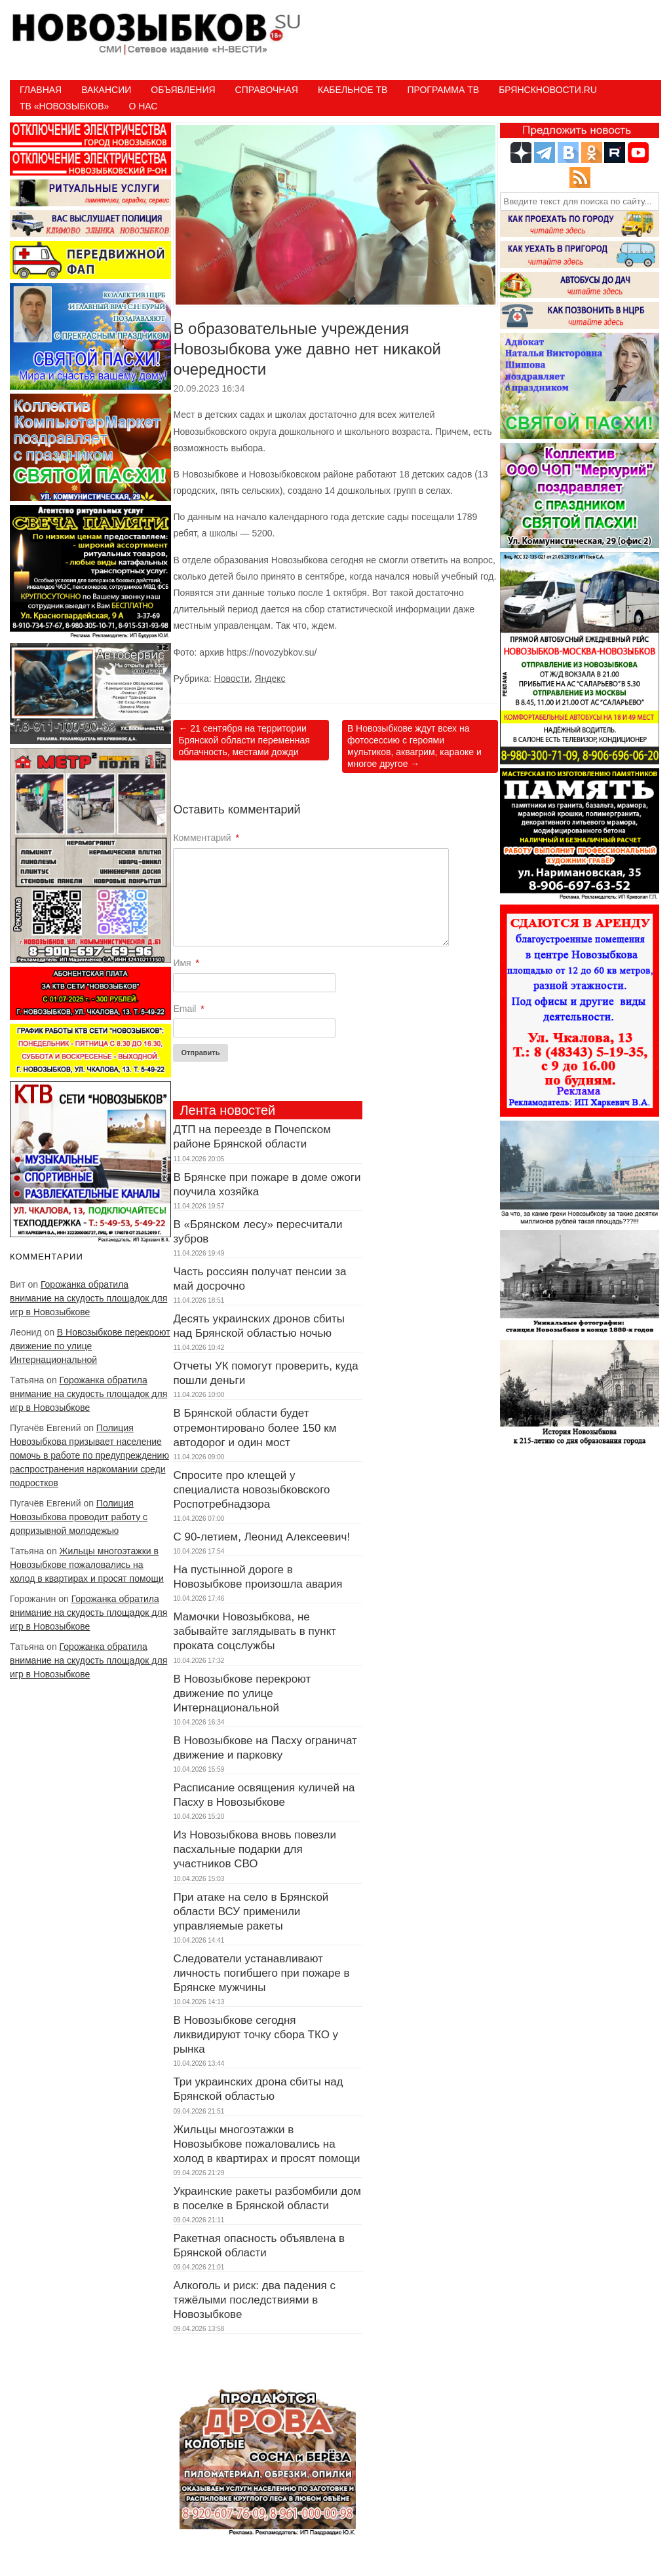 This screenshot has height=2576, width=671. Describe the element at coordinates (250, 1911) in the screenshot. I see `При атаке на село в Брянской области ВСУ применили управляемые ракеты` at that location.